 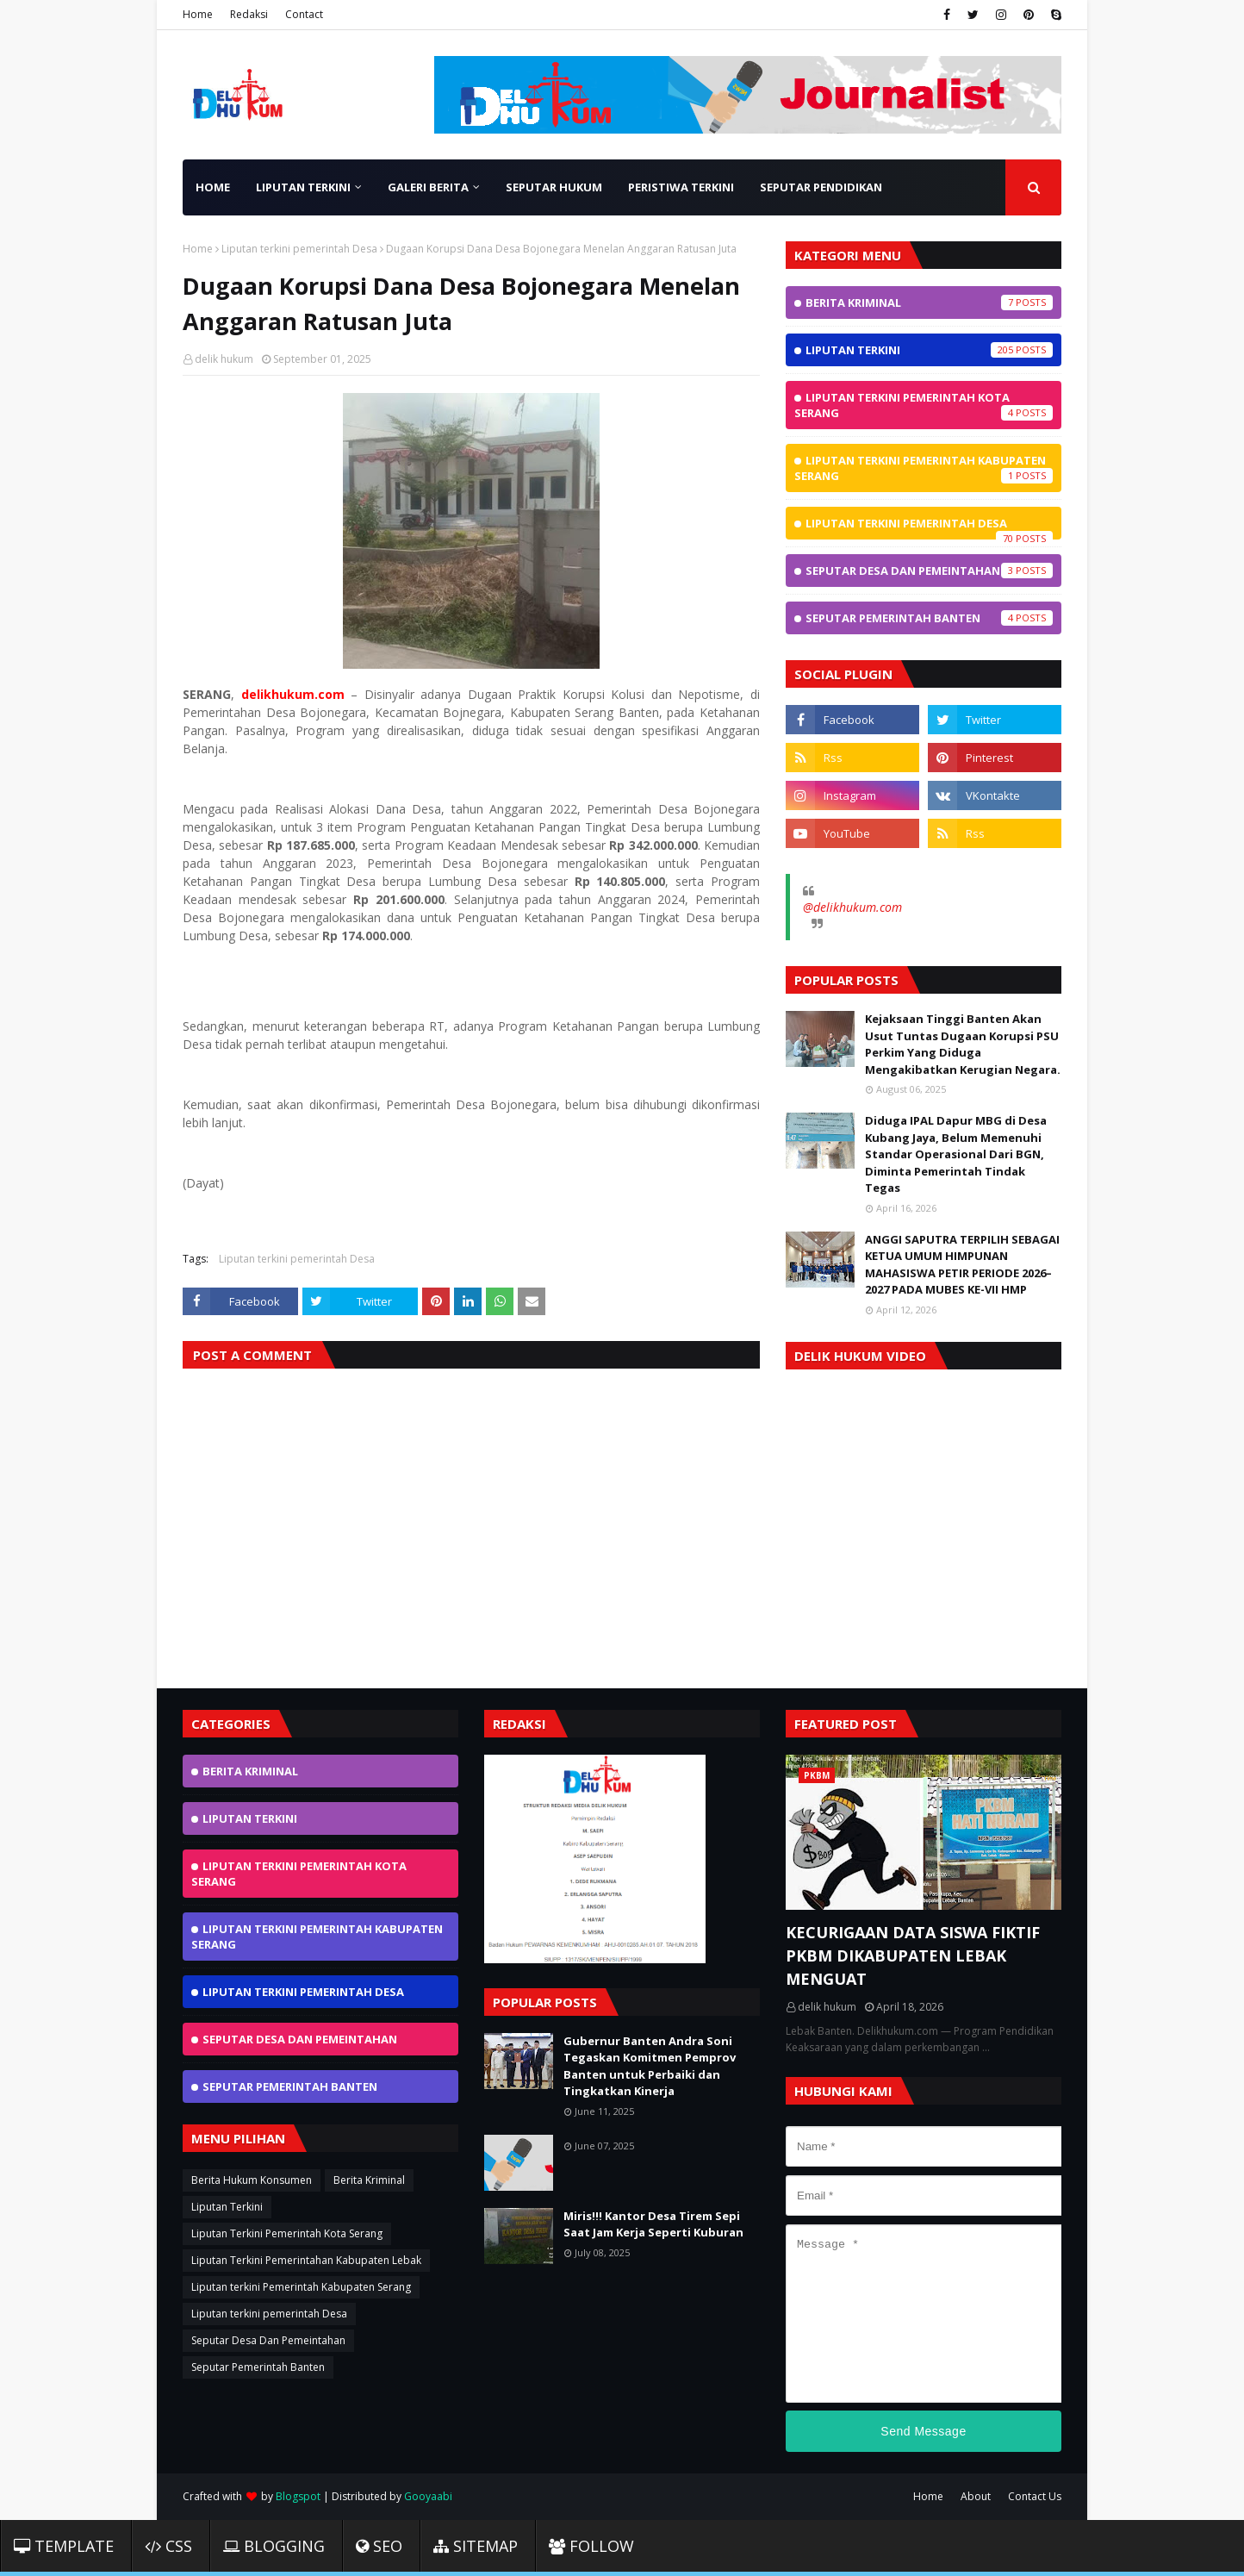 I want to click on @delikhukum.com, so click(x=852, y=907).